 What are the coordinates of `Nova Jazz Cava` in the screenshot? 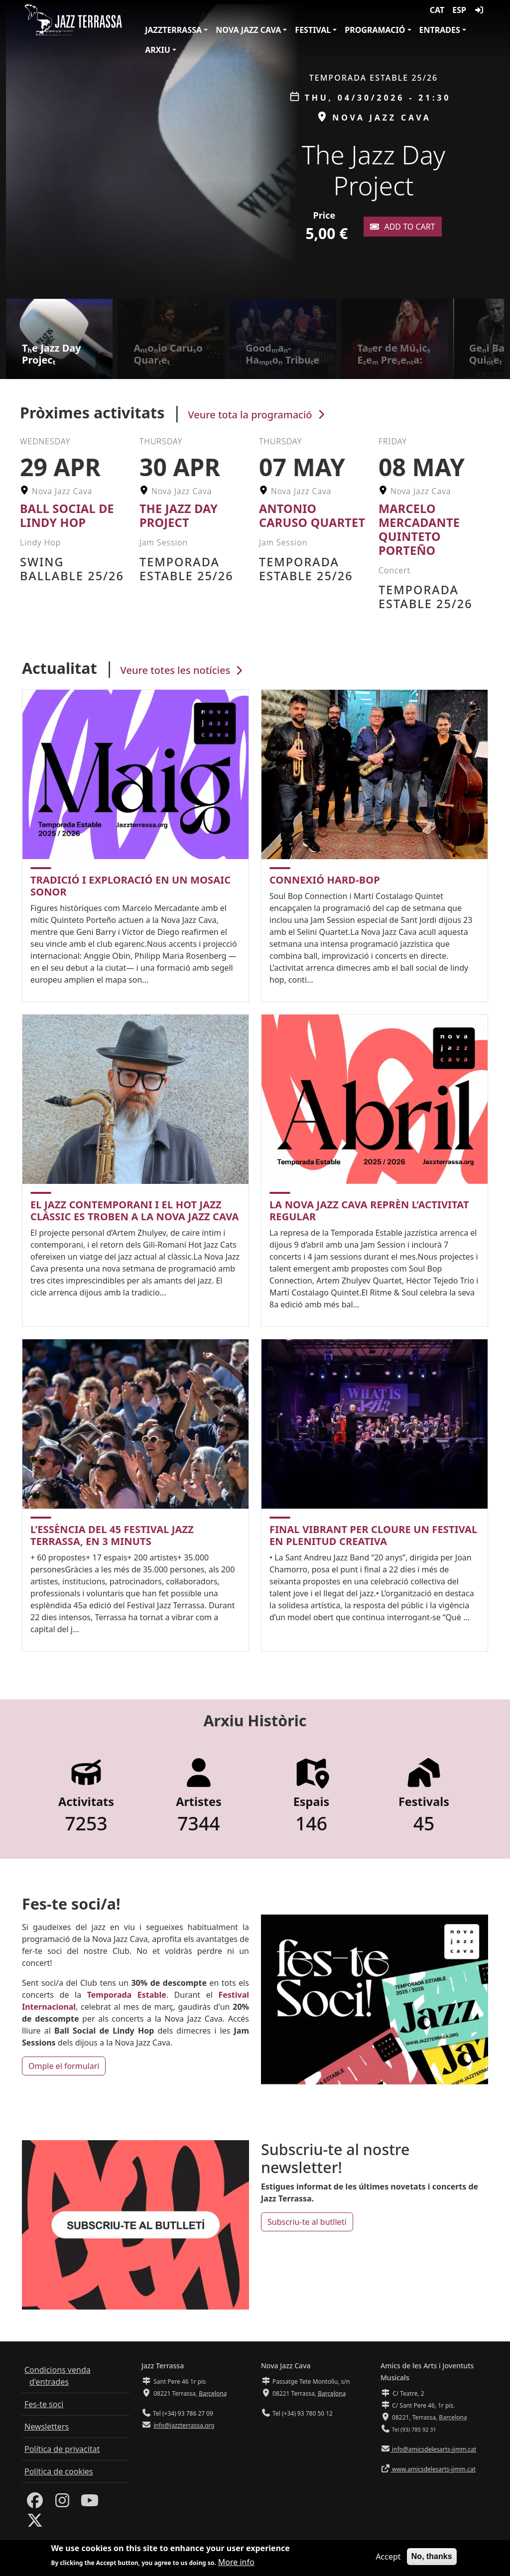 It's located at (248, 29).